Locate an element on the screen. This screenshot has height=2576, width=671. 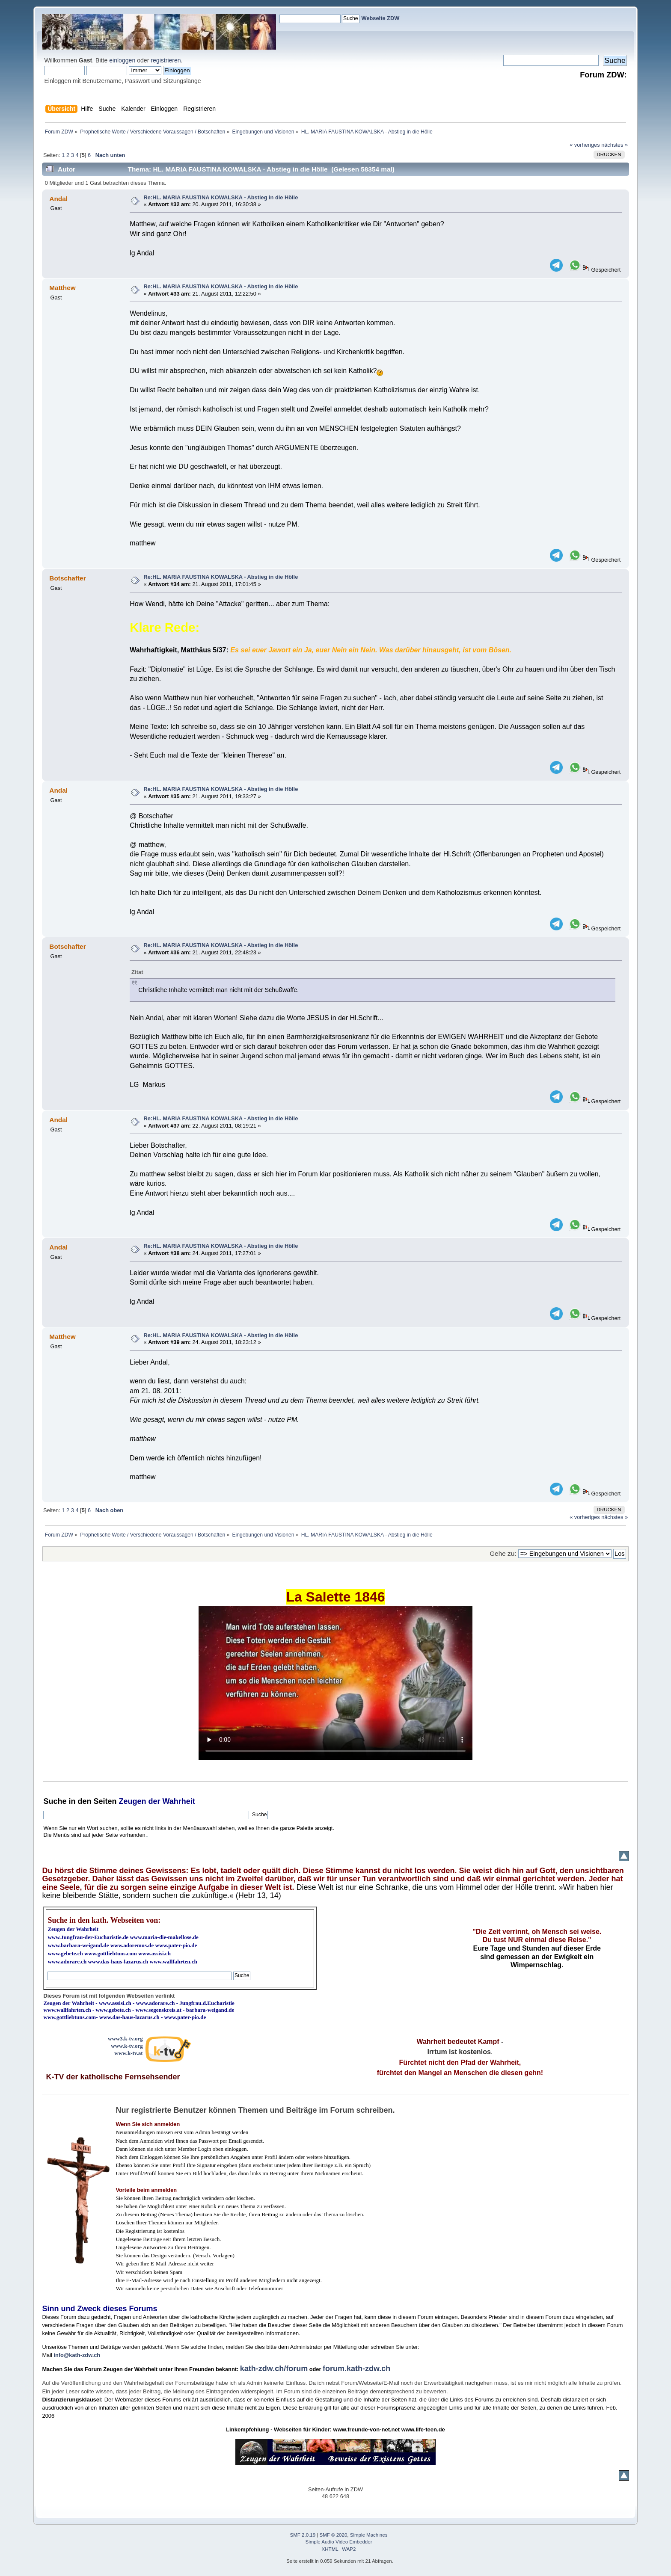
Gehe zu: is located at coordinates (503, 1553).